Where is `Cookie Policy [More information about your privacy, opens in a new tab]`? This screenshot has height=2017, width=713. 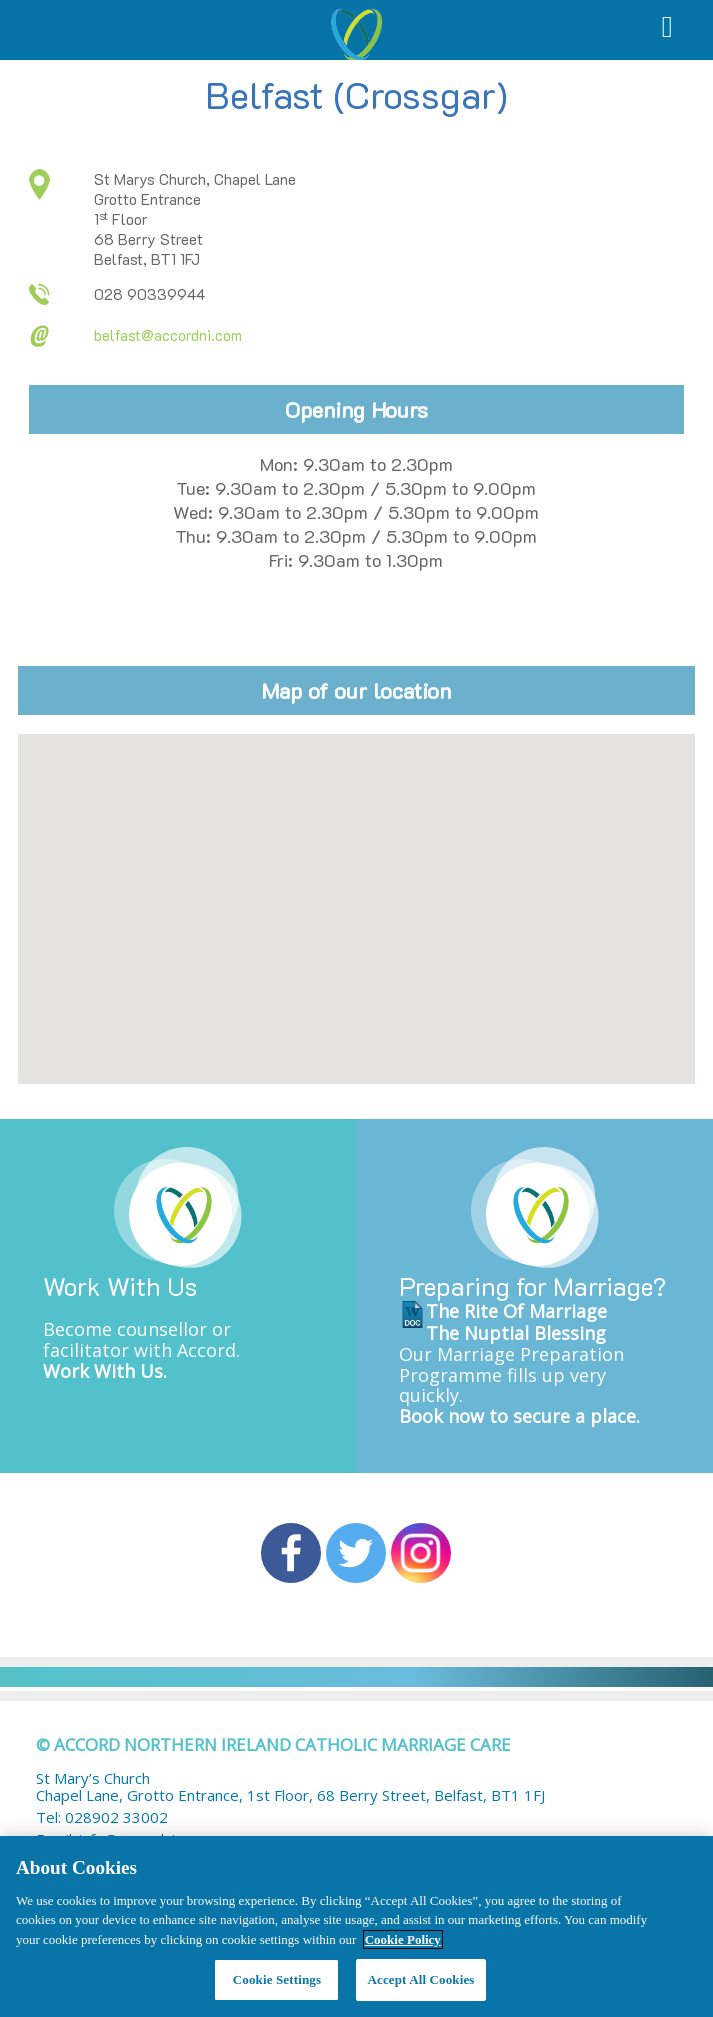 Cookie Policy [More information about your privacy, opens in a new tab] is located at coordinates (403, 1939).